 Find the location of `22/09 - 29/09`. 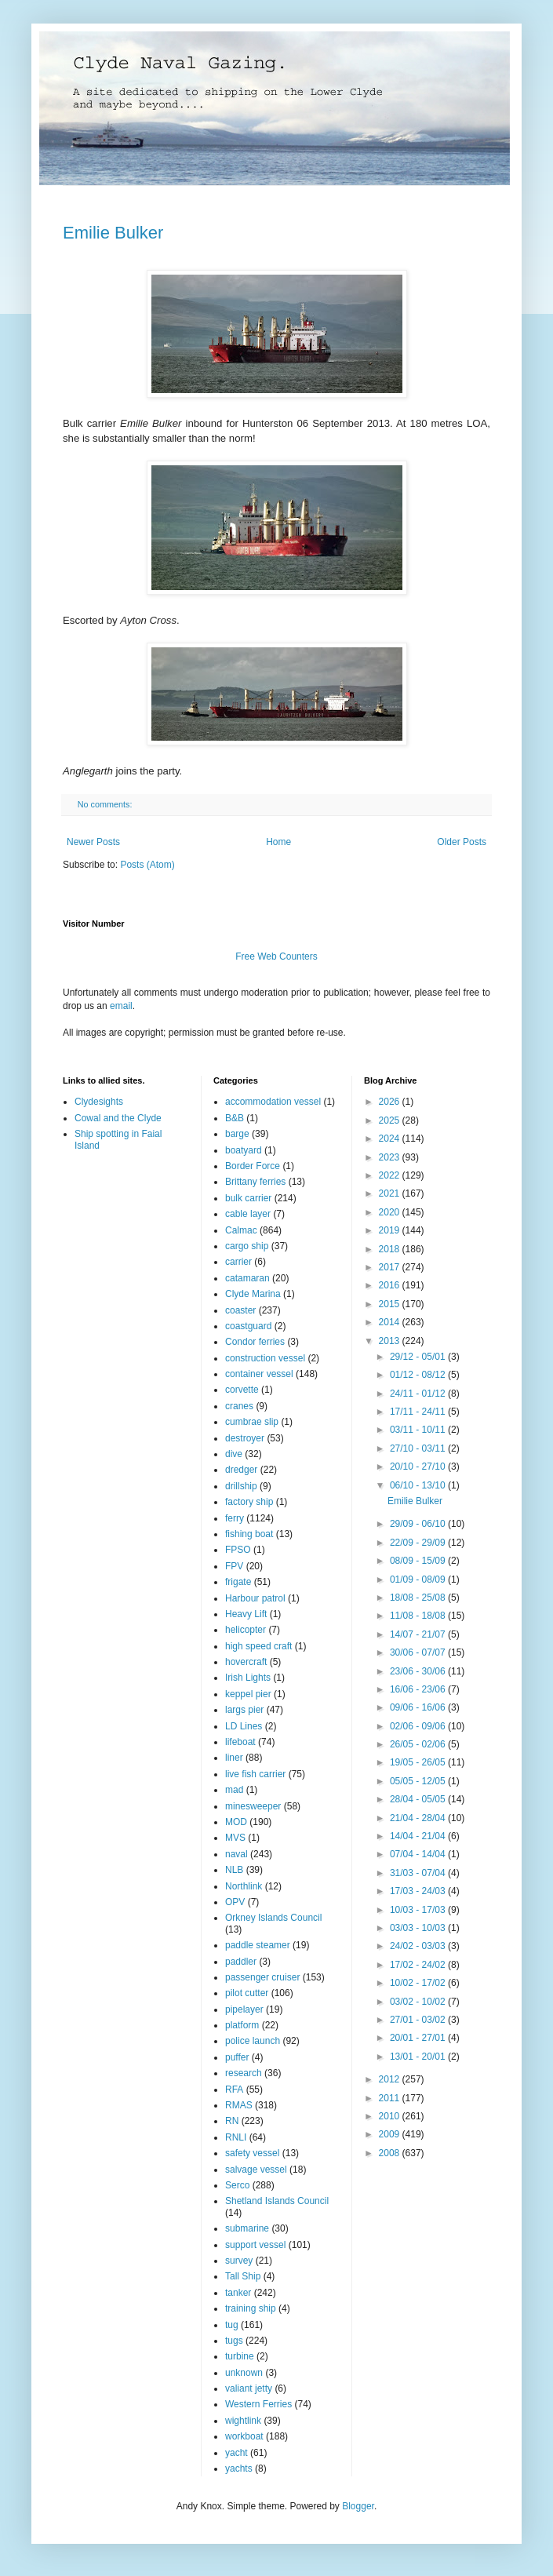

22/09 - 29/09 is located at coordinates (419, 1542).